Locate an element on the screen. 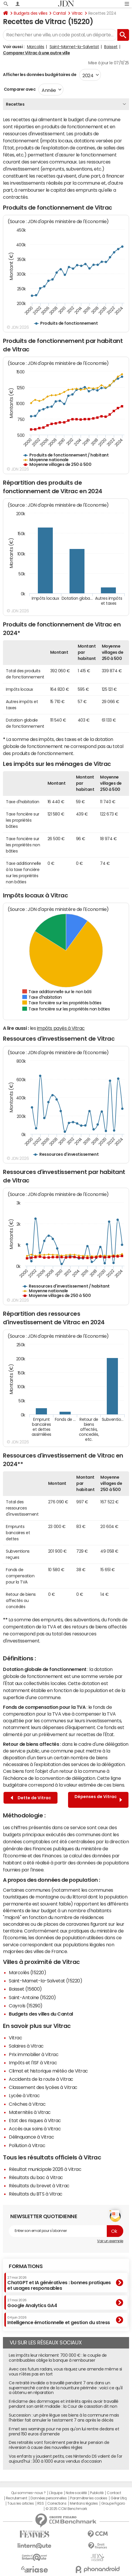 The height and width of the screenshot is (2576, 132). Saint-Mamet-la-Salvetat (15220) is located at coordinates (45, 1980).